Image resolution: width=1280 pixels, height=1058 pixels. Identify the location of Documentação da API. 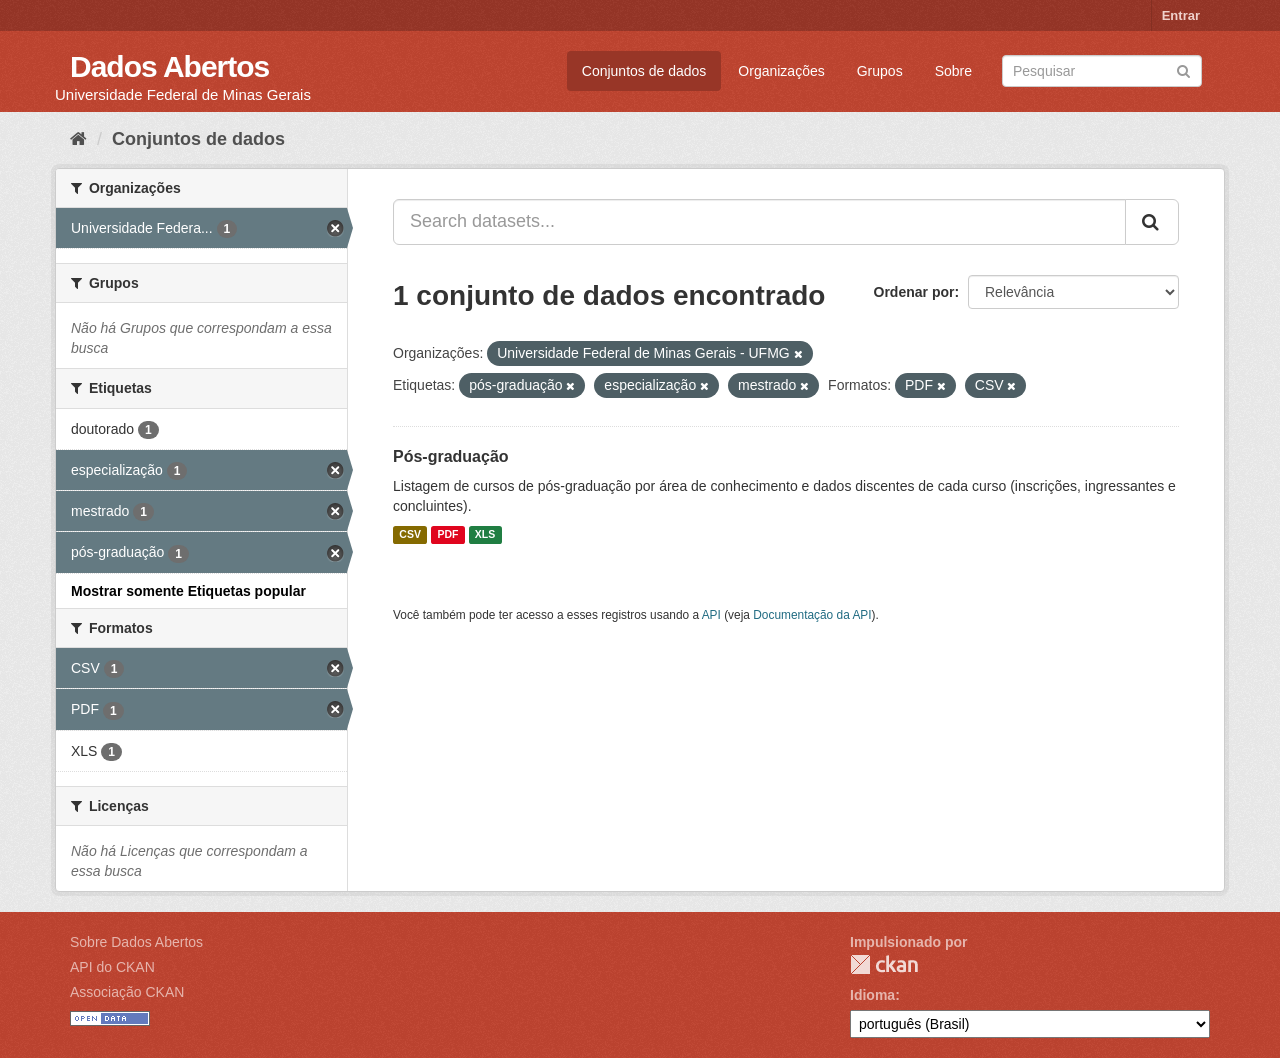
(812, 615).